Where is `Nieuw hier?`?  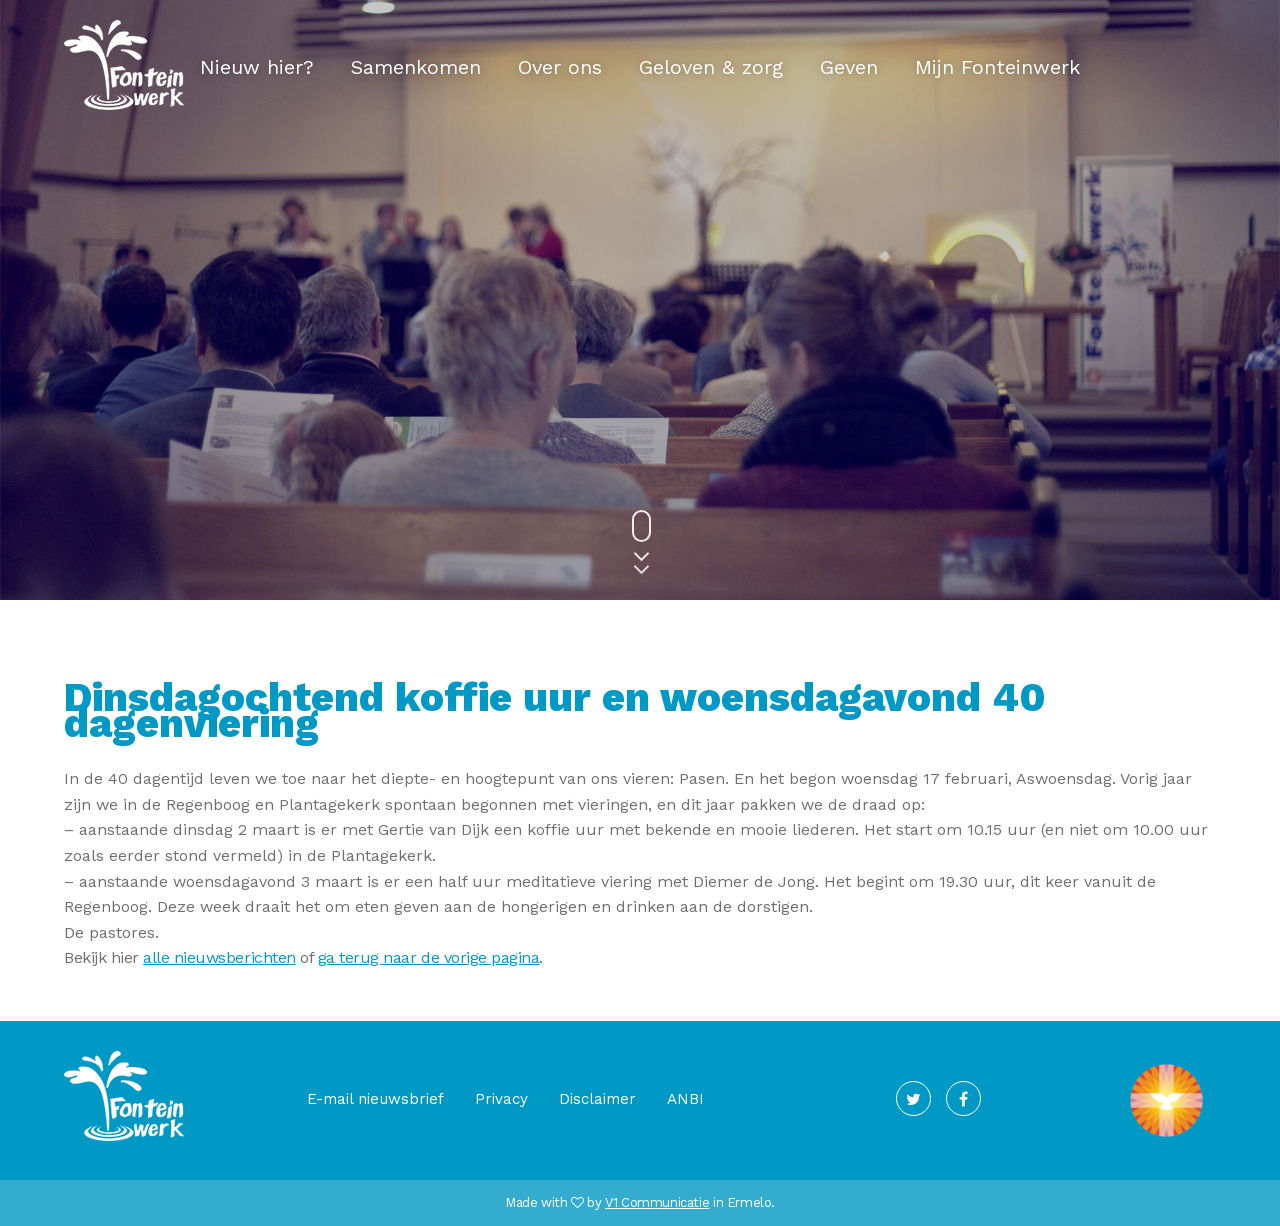
Nieuw hier? is located at coordinates (257, 67).